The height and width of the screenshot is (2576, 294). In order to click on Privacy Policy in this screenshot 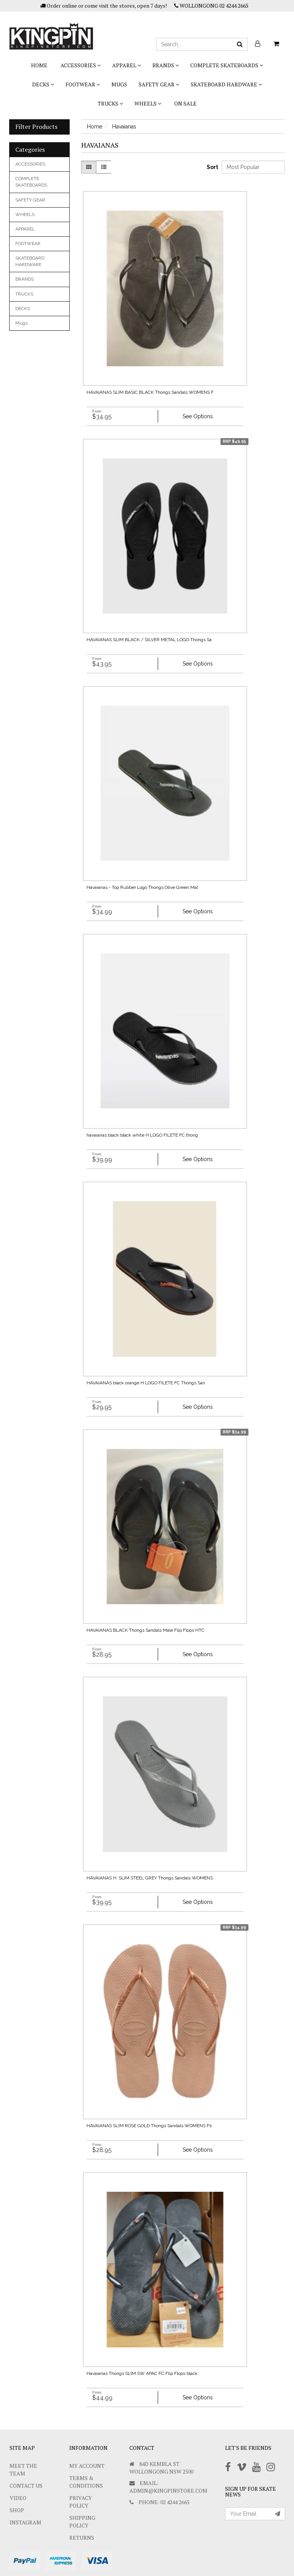, I will do `click(80, 2501)`.